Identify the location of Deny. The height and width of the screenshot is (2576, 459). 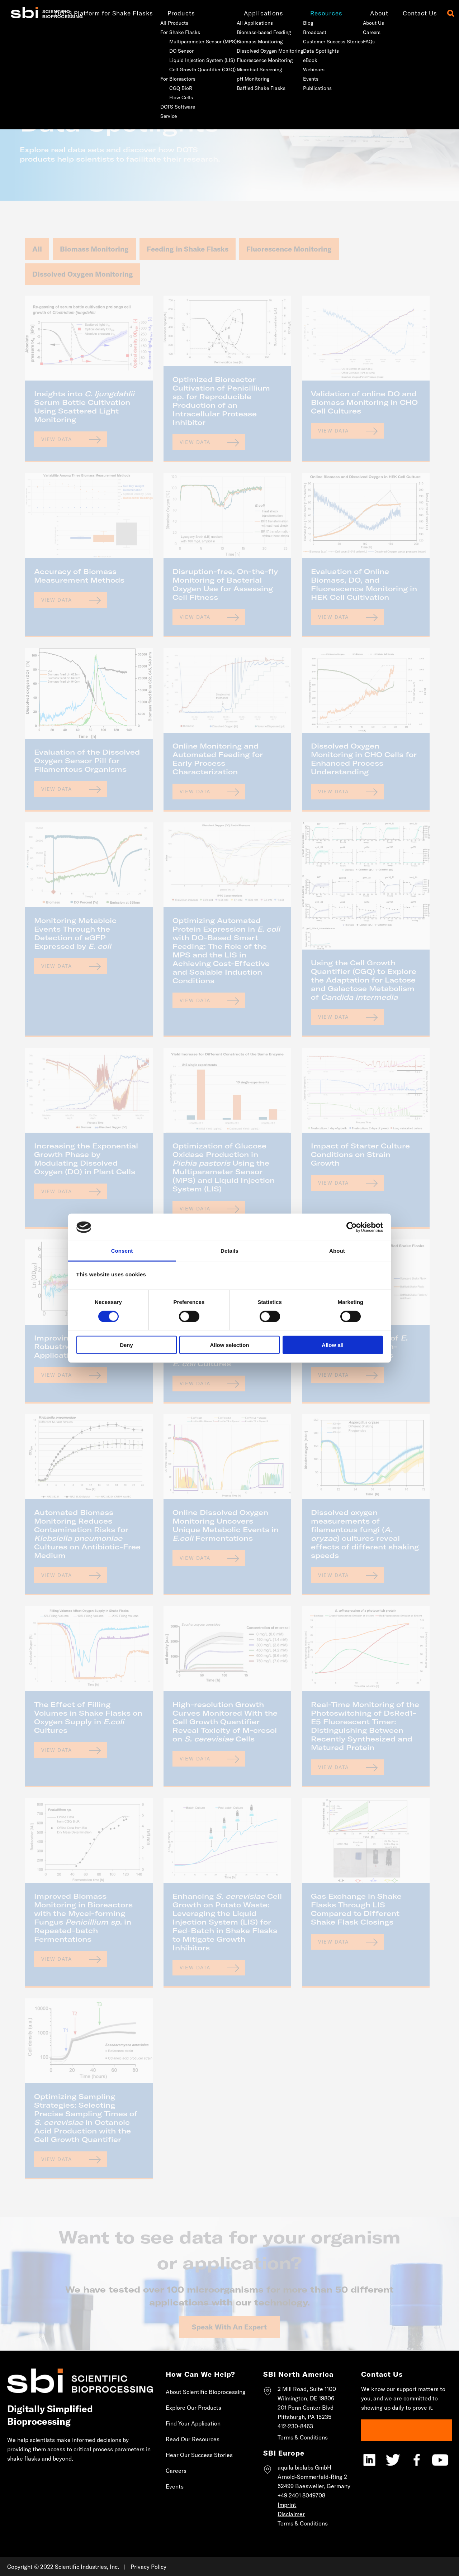
(126, 1345).